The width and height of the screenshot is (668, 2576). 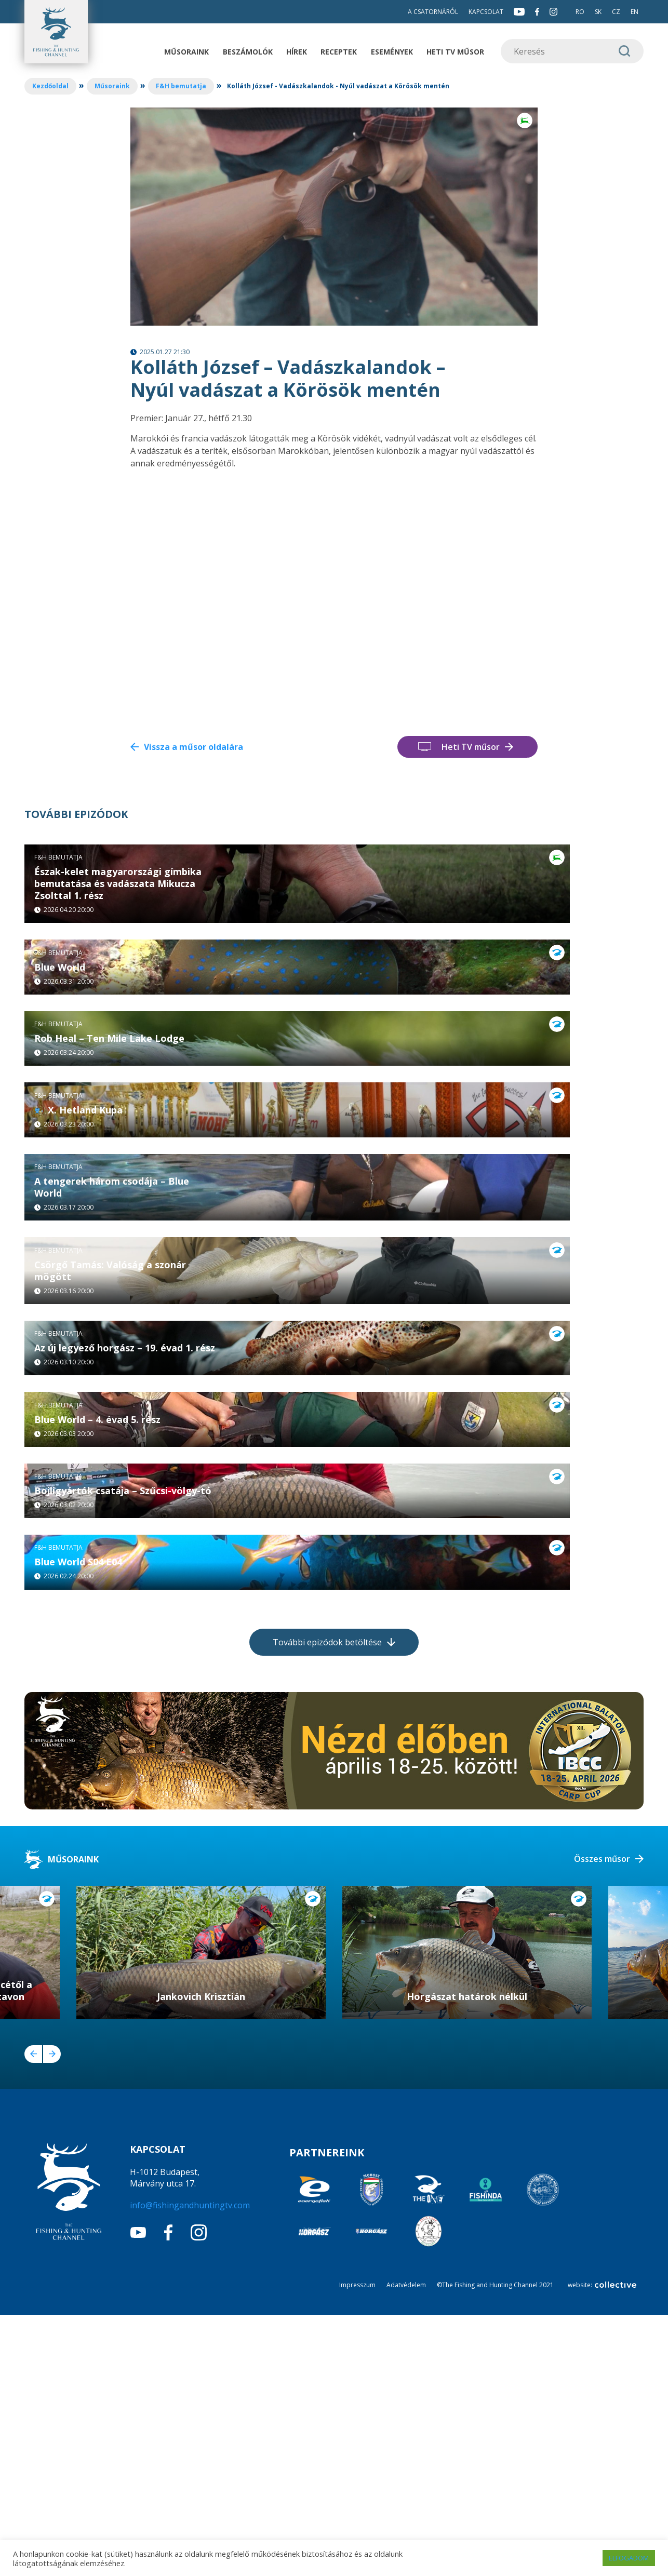 What do you see at coordinates (634, 11) in the screenshot?
I see `EN` at bounding box center [634, 11].